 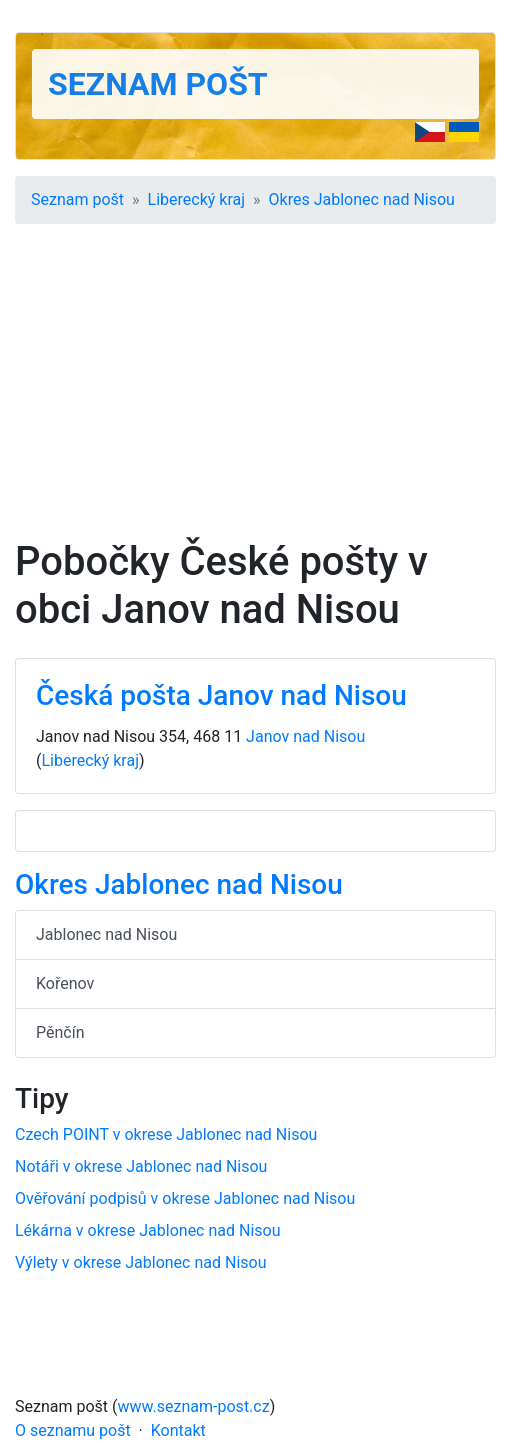 I want to click on Liberecký kraj, so click(x=197, y=199).